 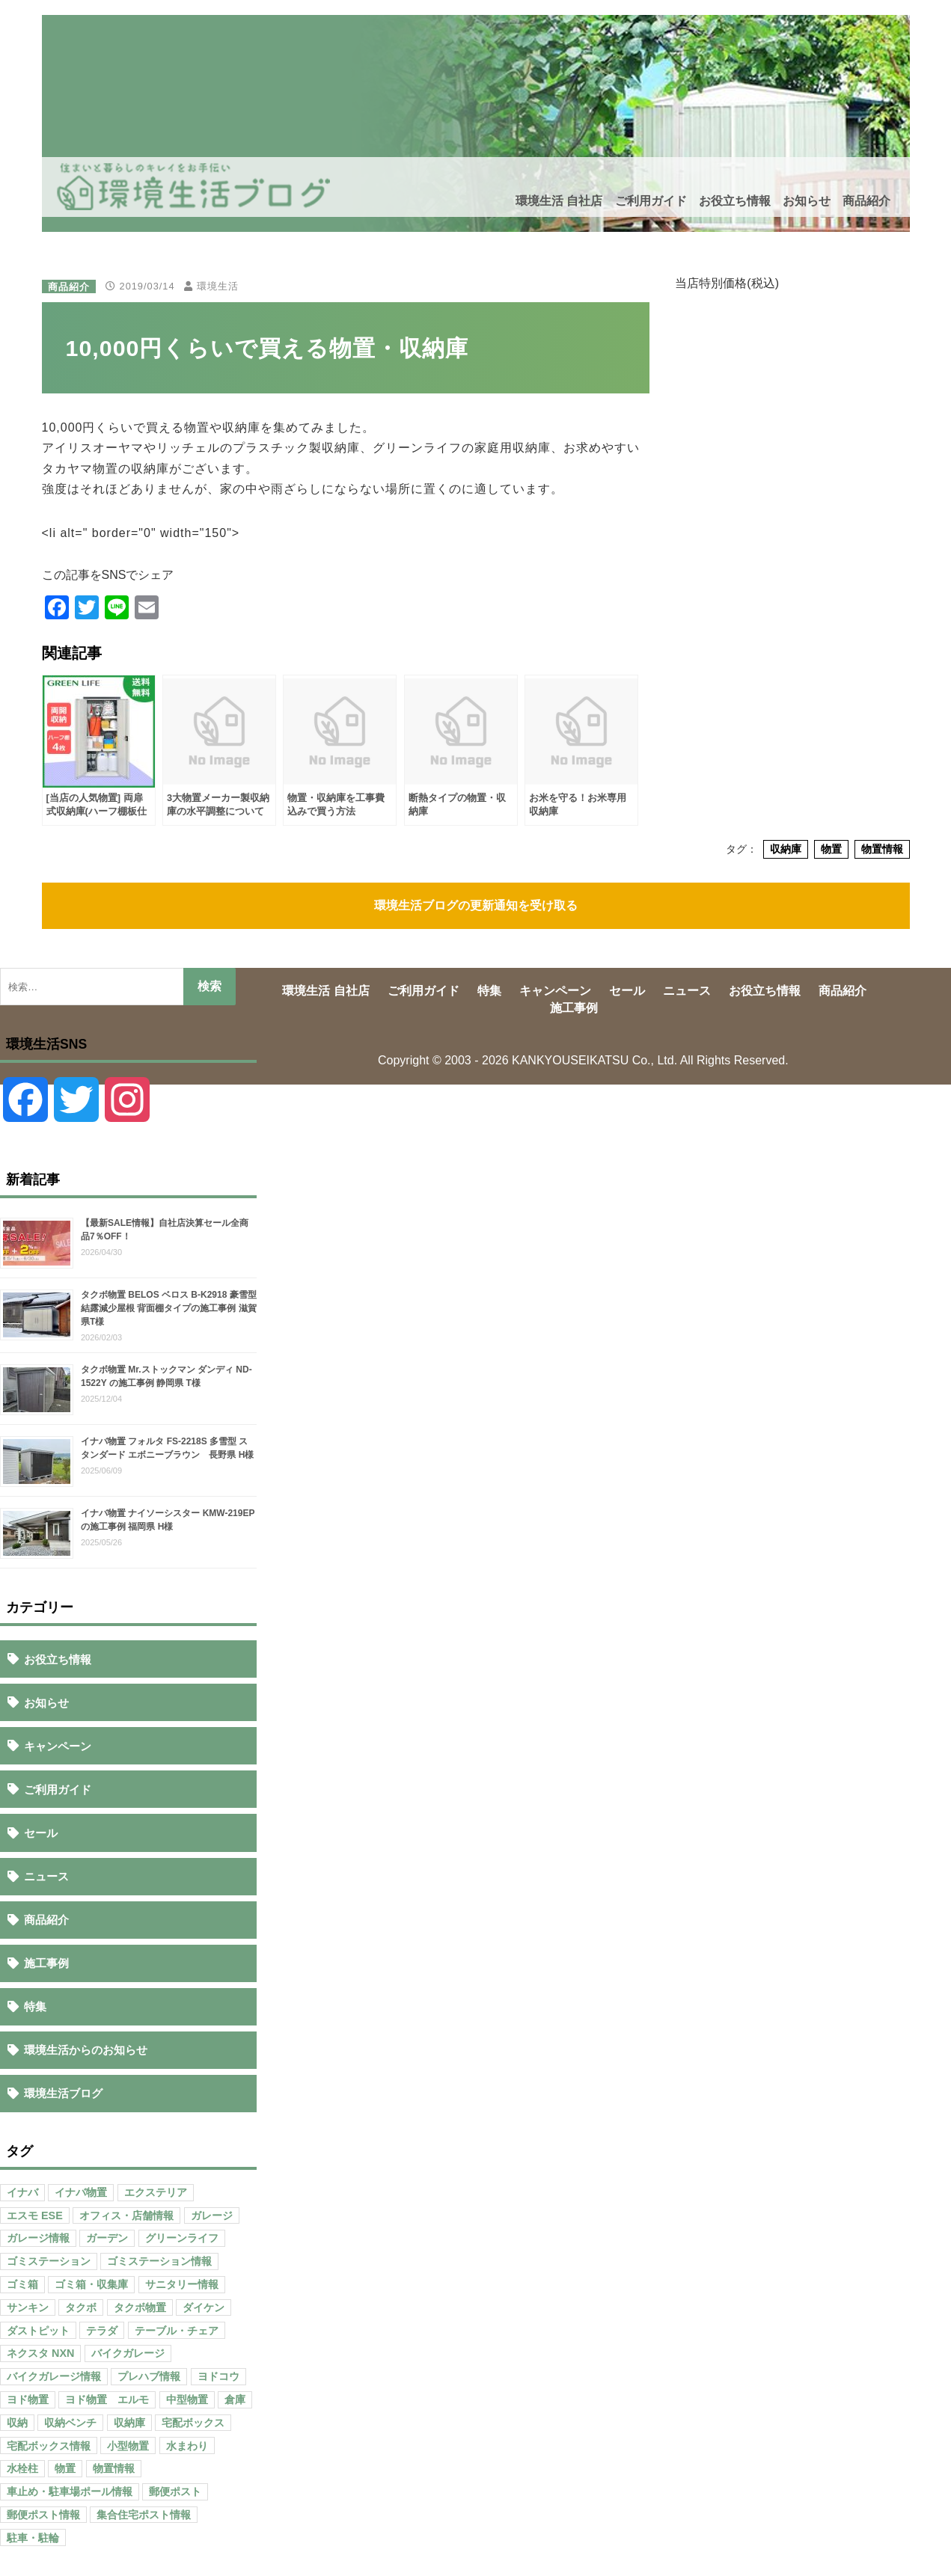 What do you see at coordinates (101, 2331) in the screenshot?
I see `テラダ [テラダ (31個の項目)]` at bounding box center [101, 2331].